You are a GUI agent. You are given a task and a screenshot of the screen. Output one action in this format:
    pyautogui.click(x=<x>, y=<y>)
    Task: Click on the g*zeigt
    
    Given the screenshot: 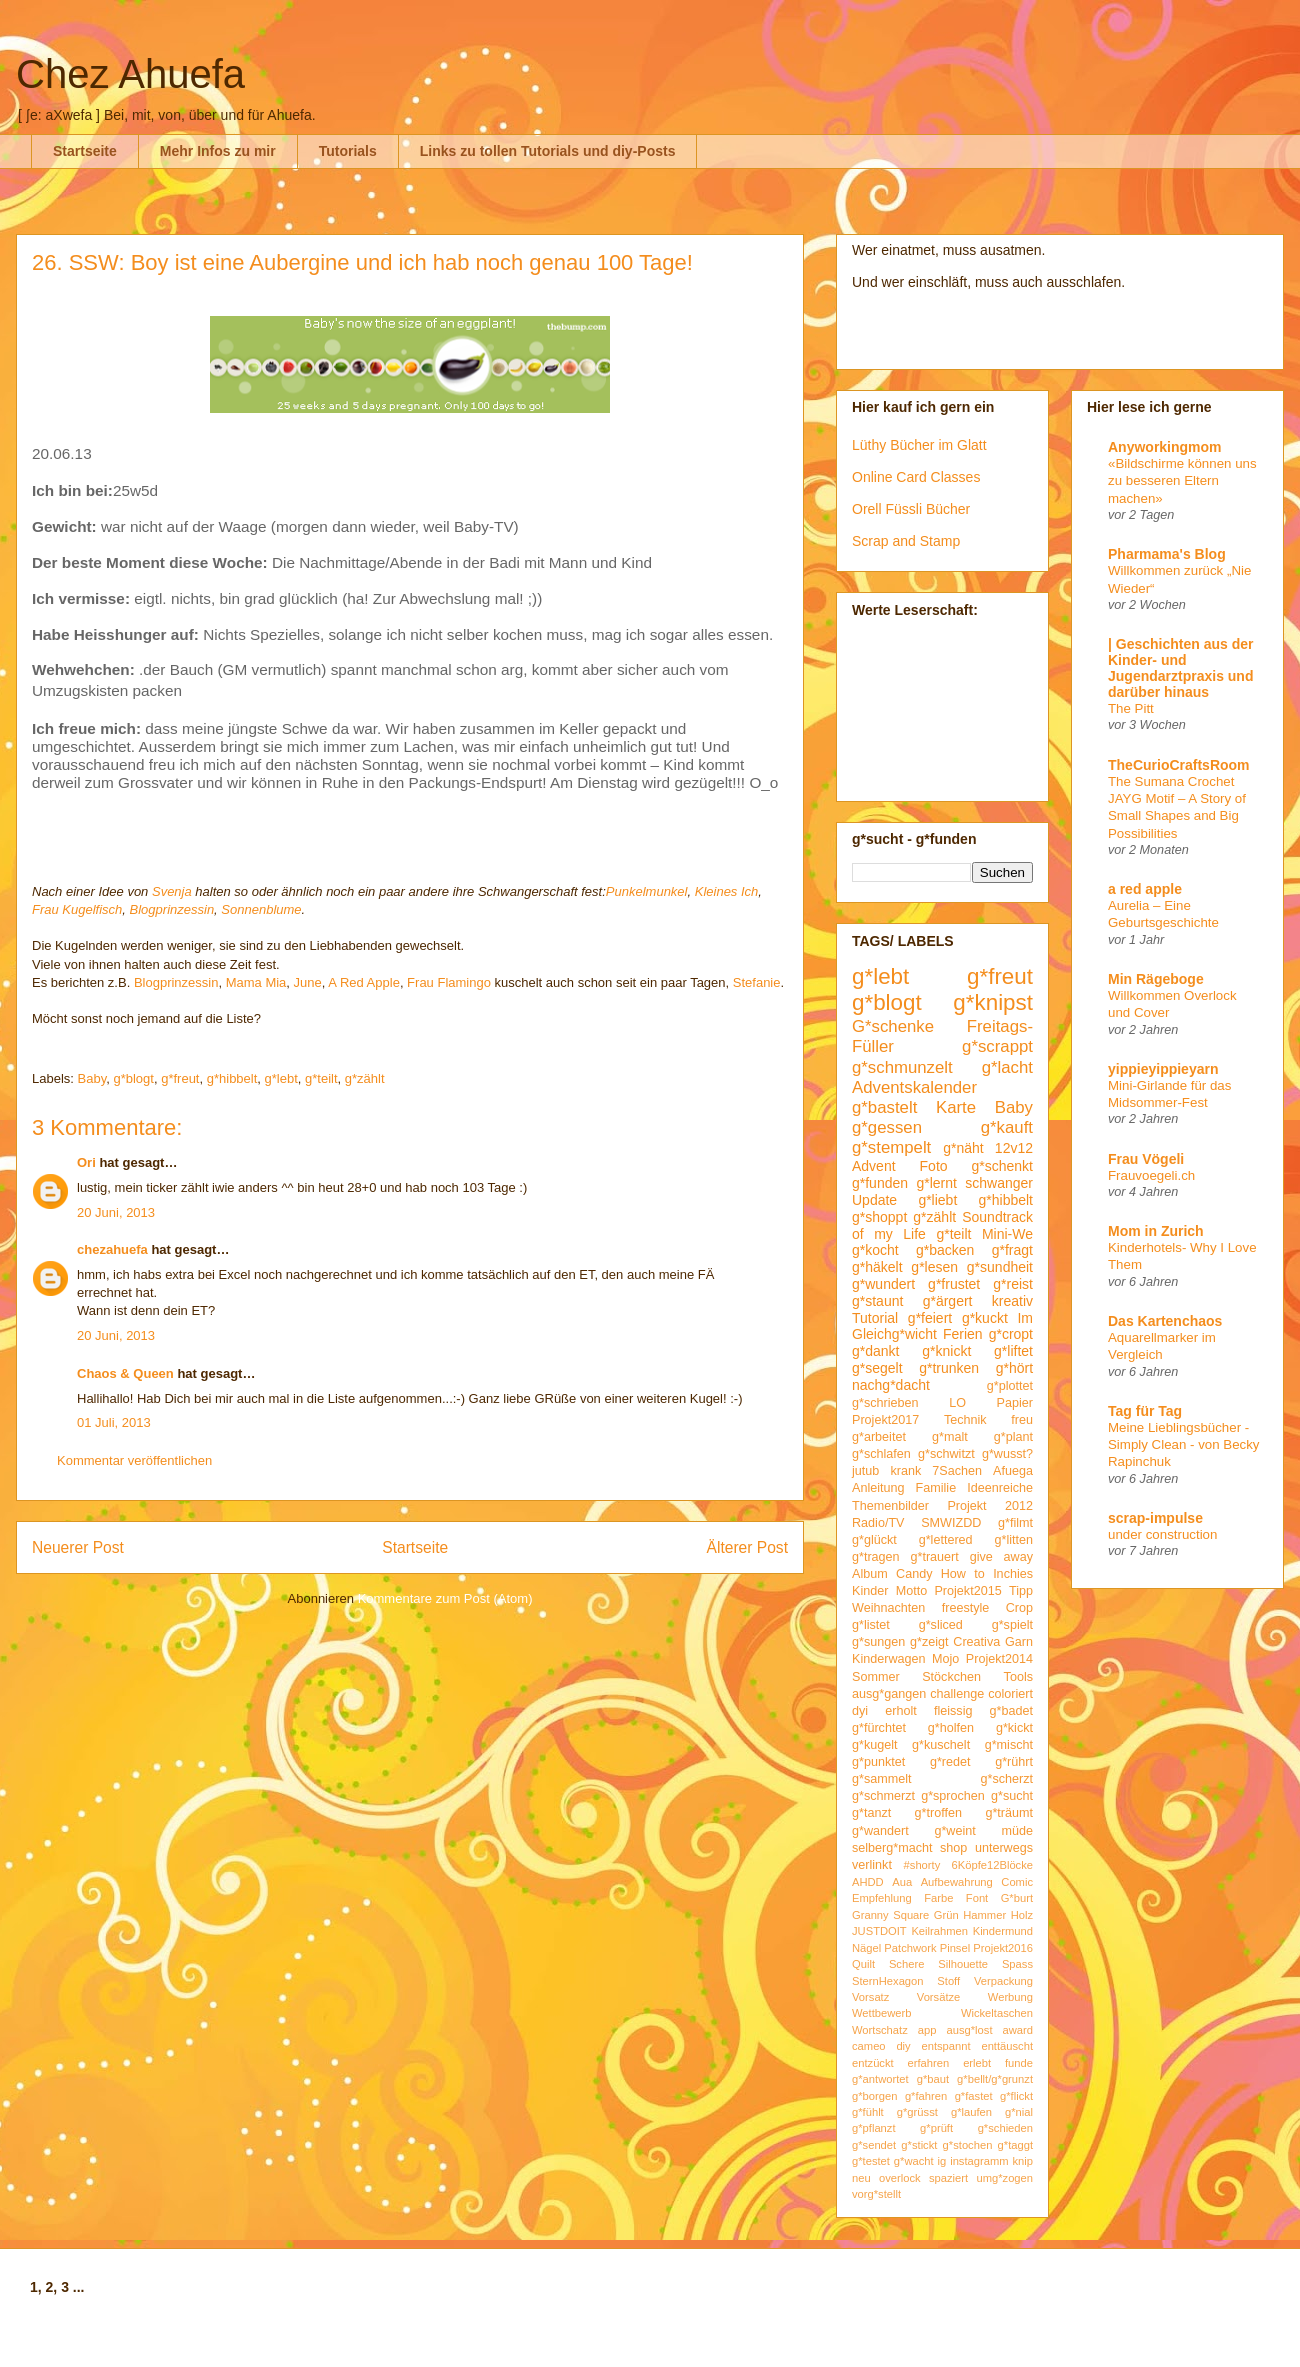 What is the action you would take?
    pyautogui.click(x=929, y=1642)
    